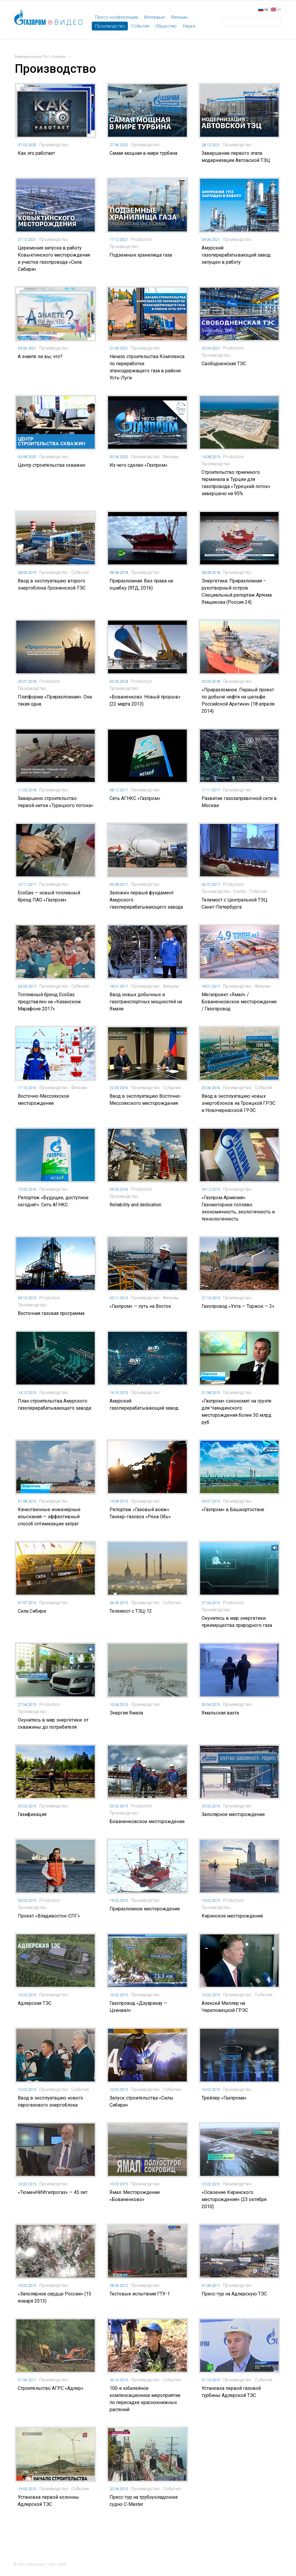  What do you see at coordinates (53, 2192) in the screenshot?
I see `«ТюменНИИгипрогаз» — 45 лет` at bounding box center [53, 2192].